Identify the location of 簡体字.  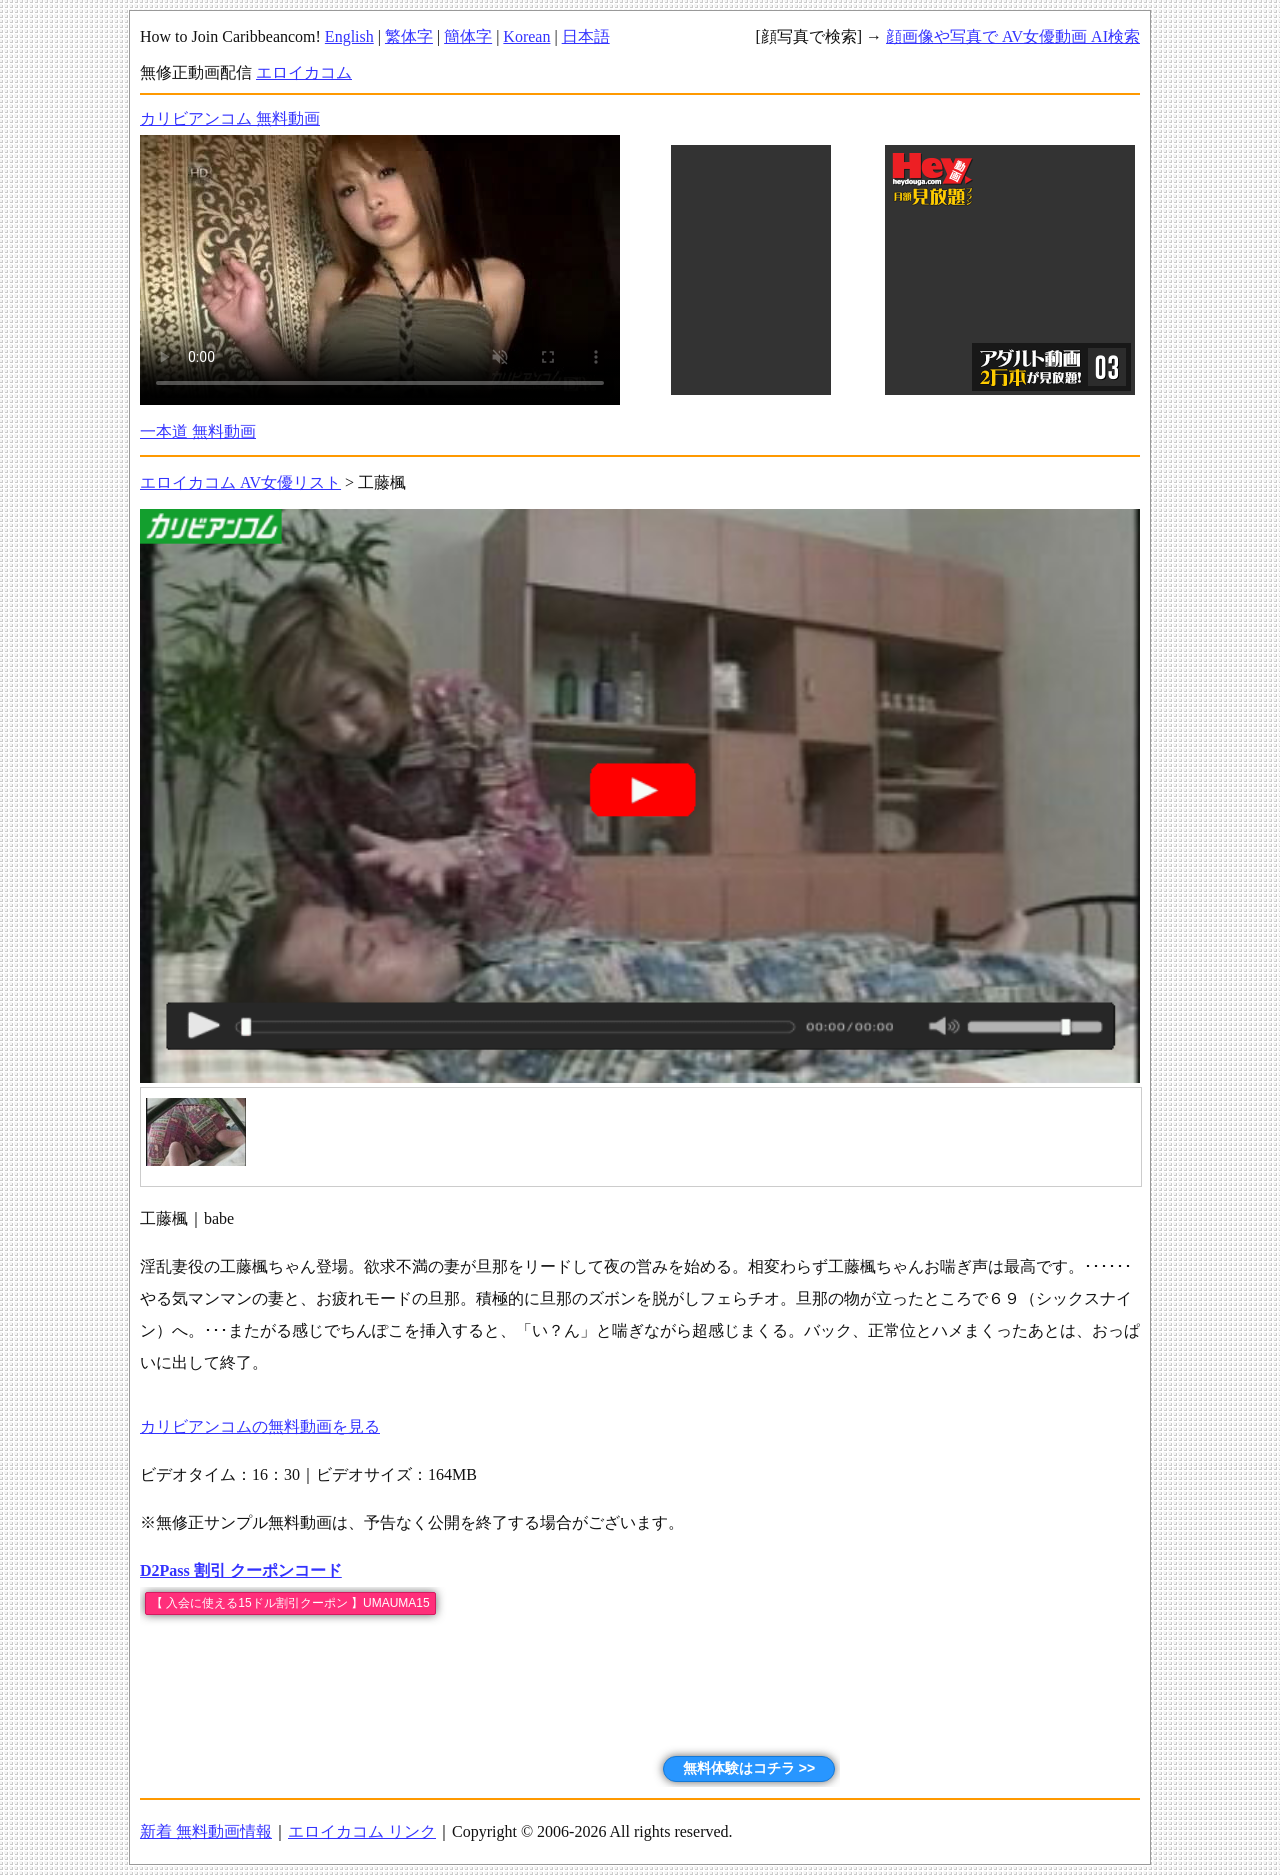
(468, 36).